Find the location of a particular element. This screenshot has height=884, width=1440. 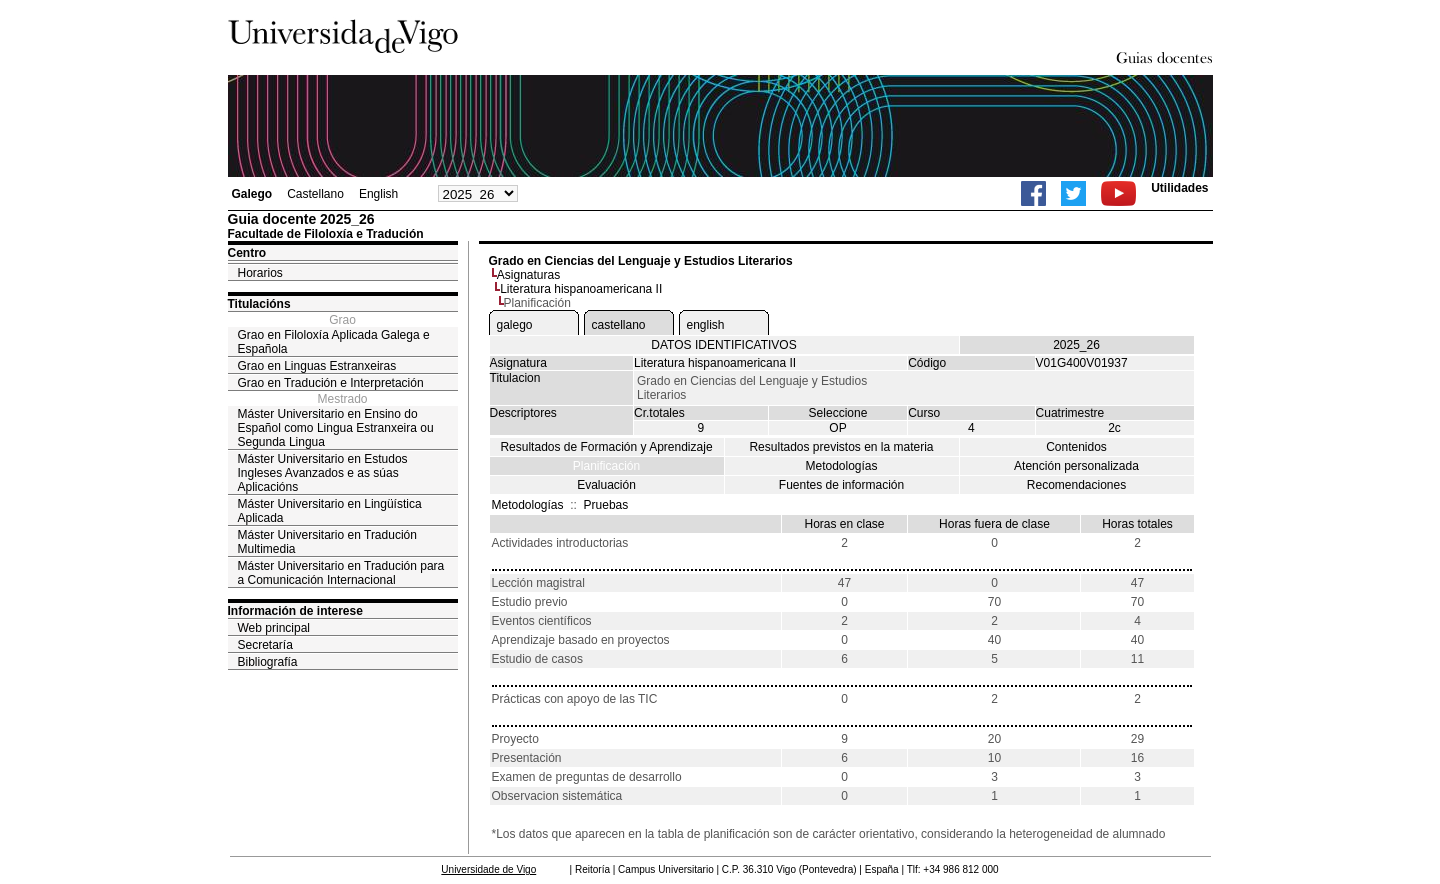

Atención personalizada is located at coordinates (1076, 466).